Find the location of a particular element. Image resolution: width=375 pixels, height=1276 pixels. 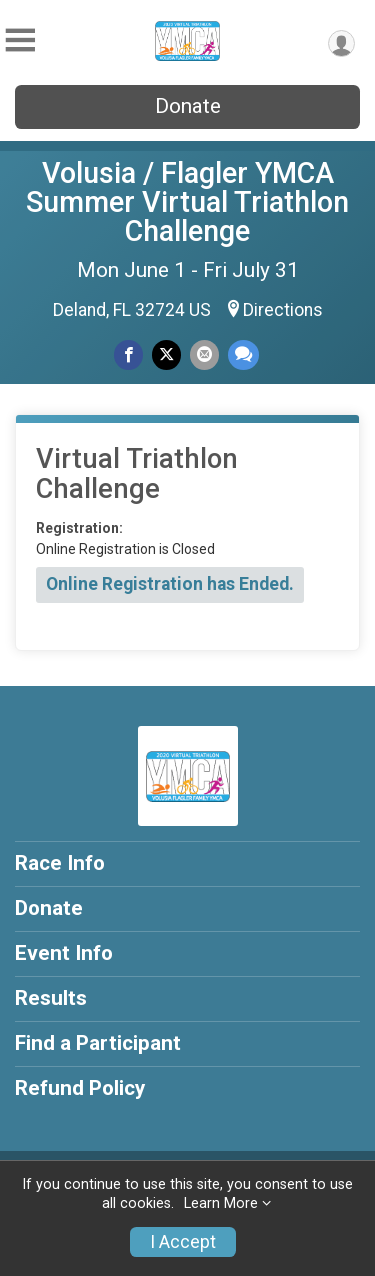

Results is located at coordinates (51, 998).